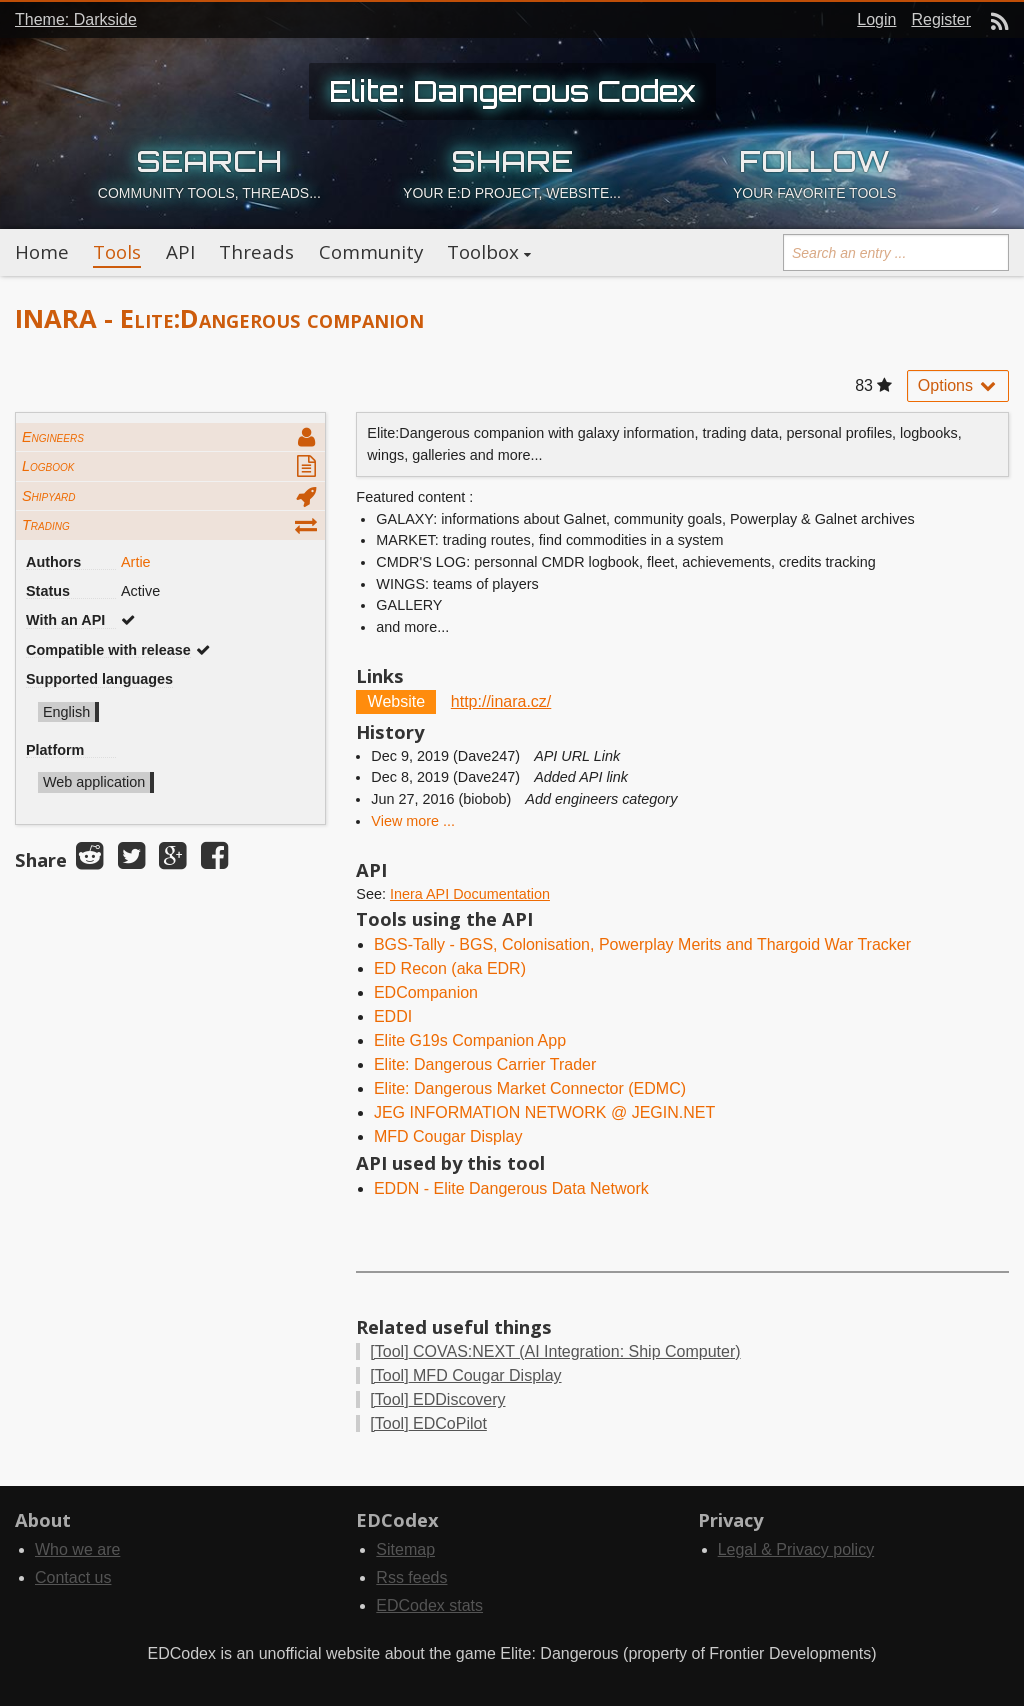  What do you see at coordinates (470, 1040) in the screenshot?
I see `Elite G19s Companion App` at bounding box center [470, 1040].